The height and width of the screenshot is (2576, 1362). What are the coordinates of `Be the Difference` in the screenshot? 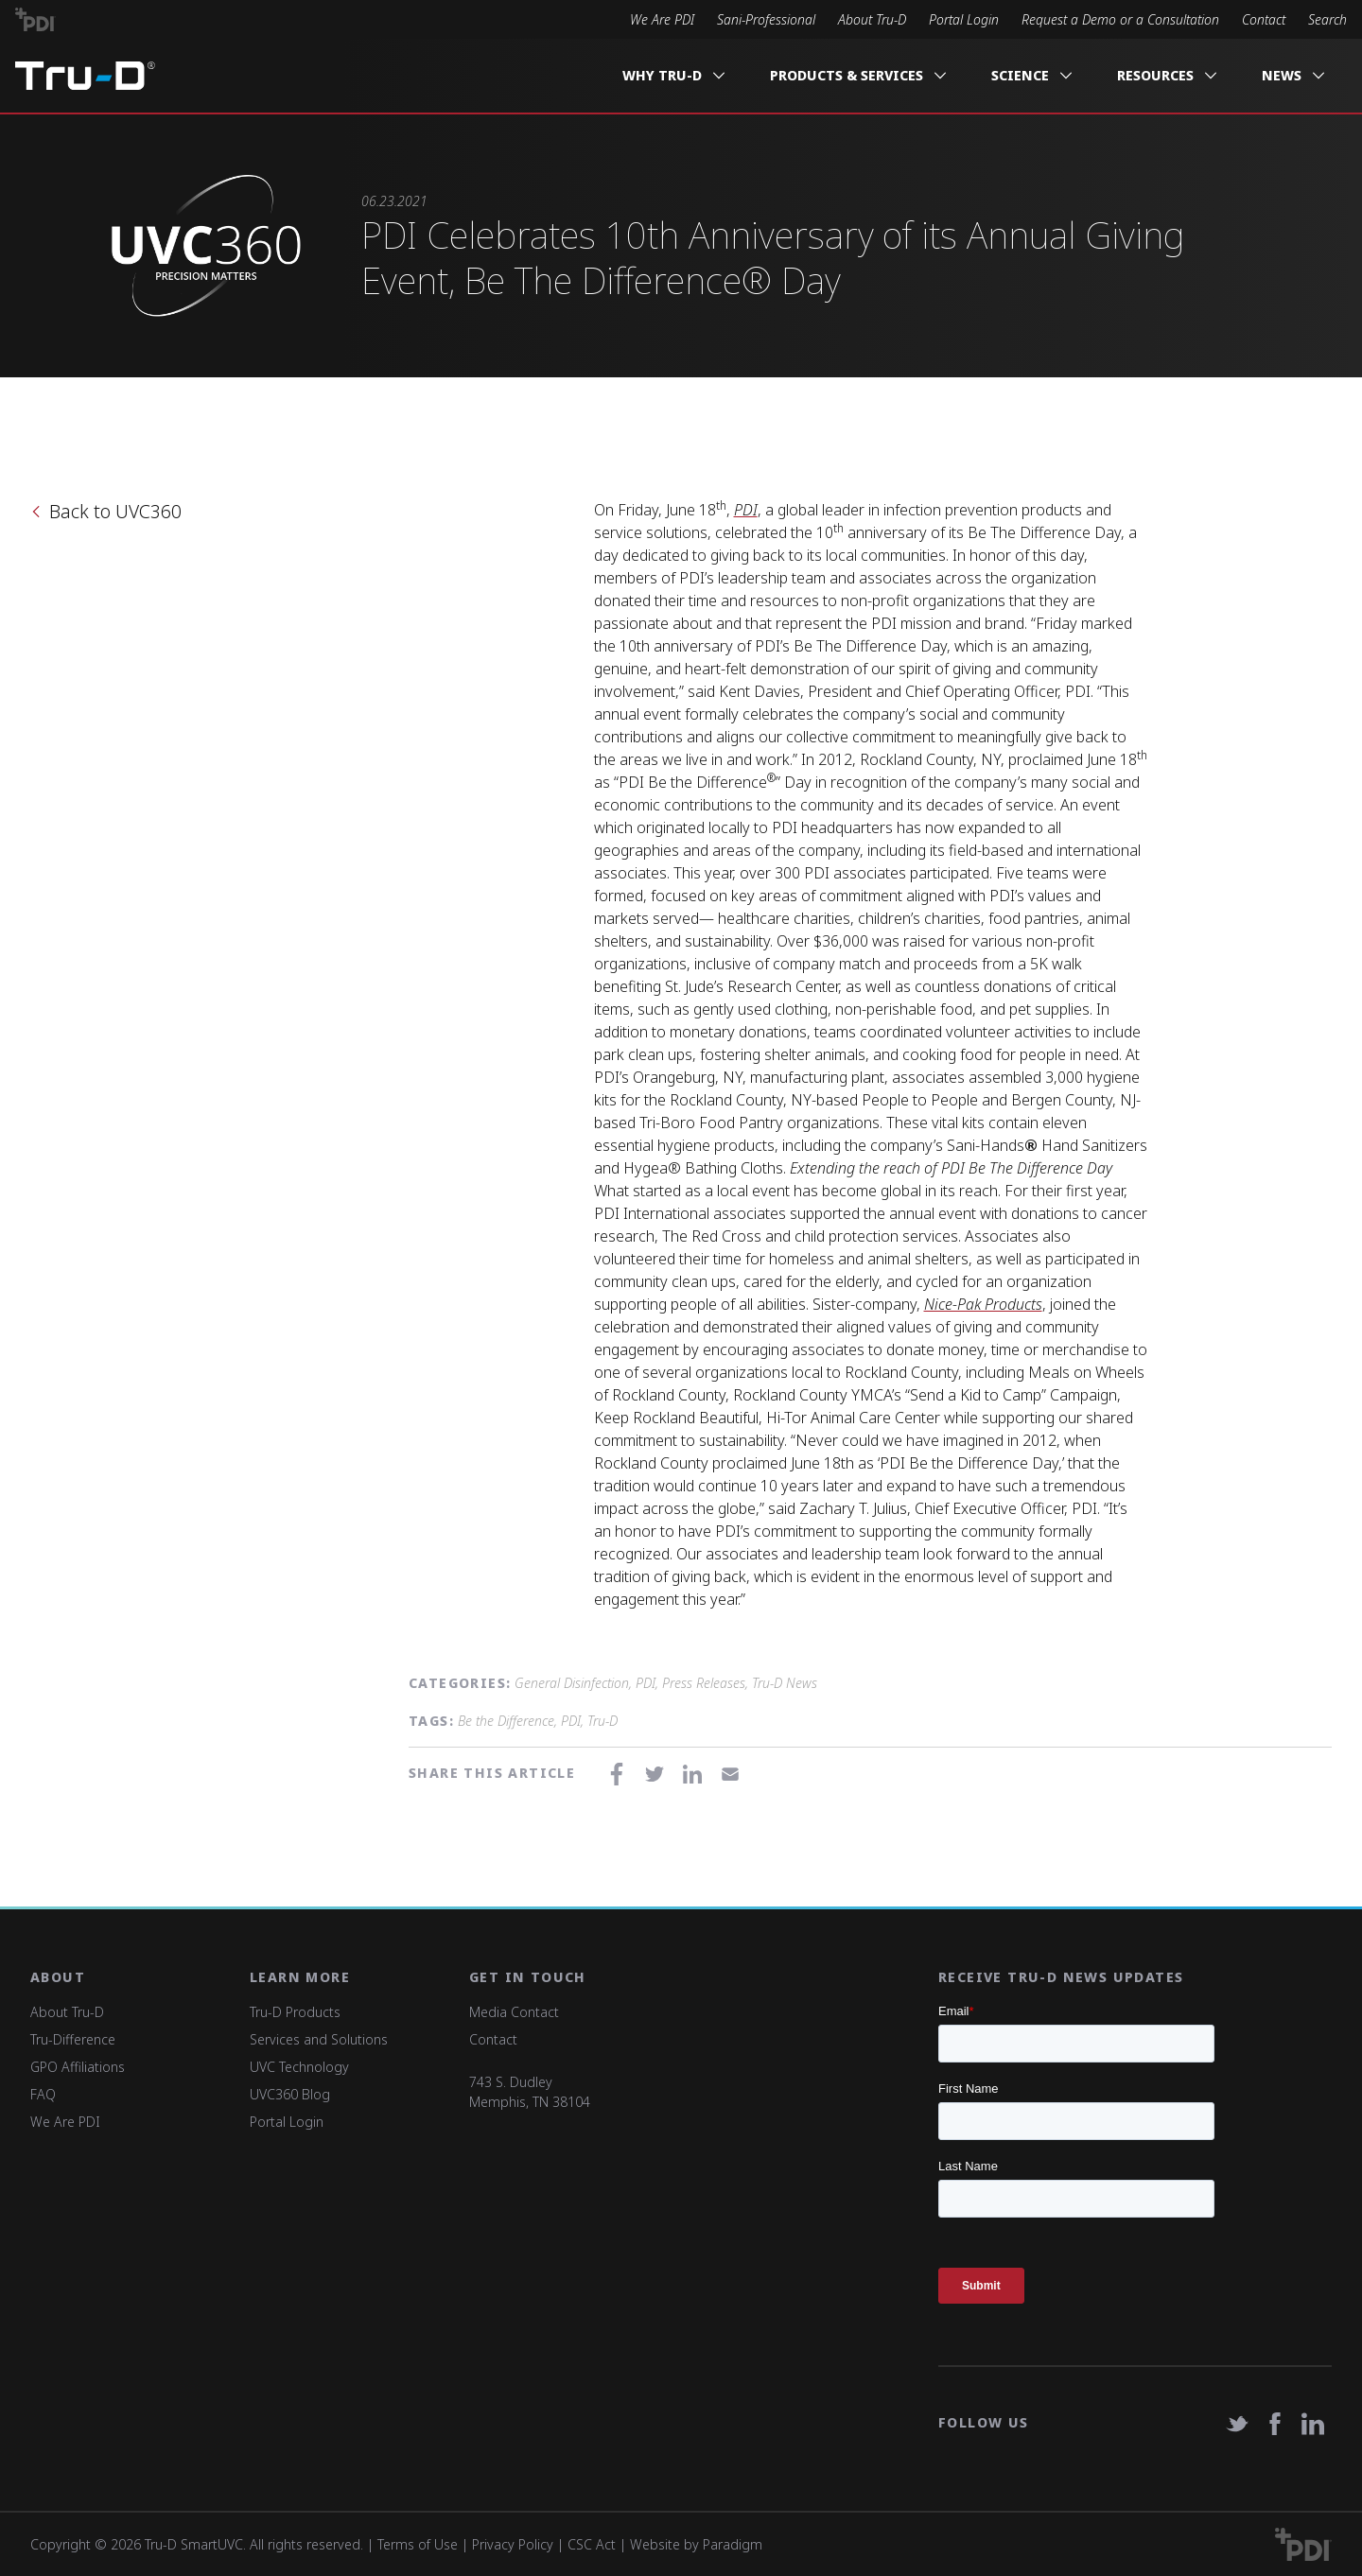 It's located at (506, 1721).